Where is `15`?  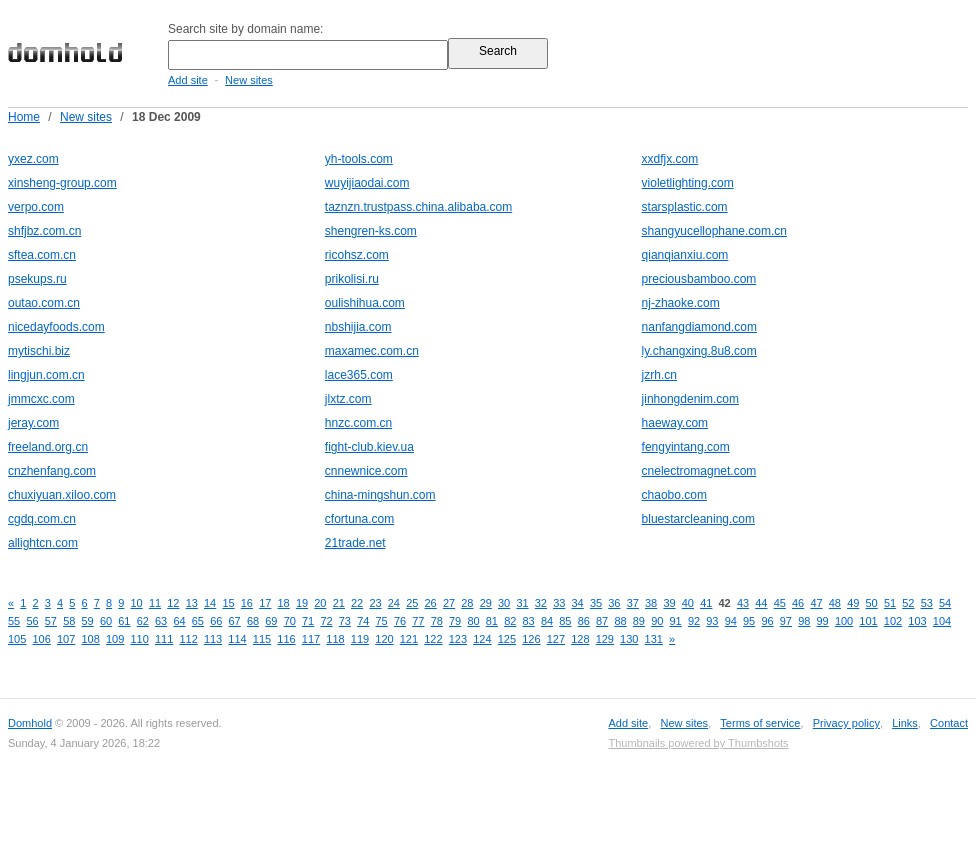 15 is located at coordinates (228, 603).